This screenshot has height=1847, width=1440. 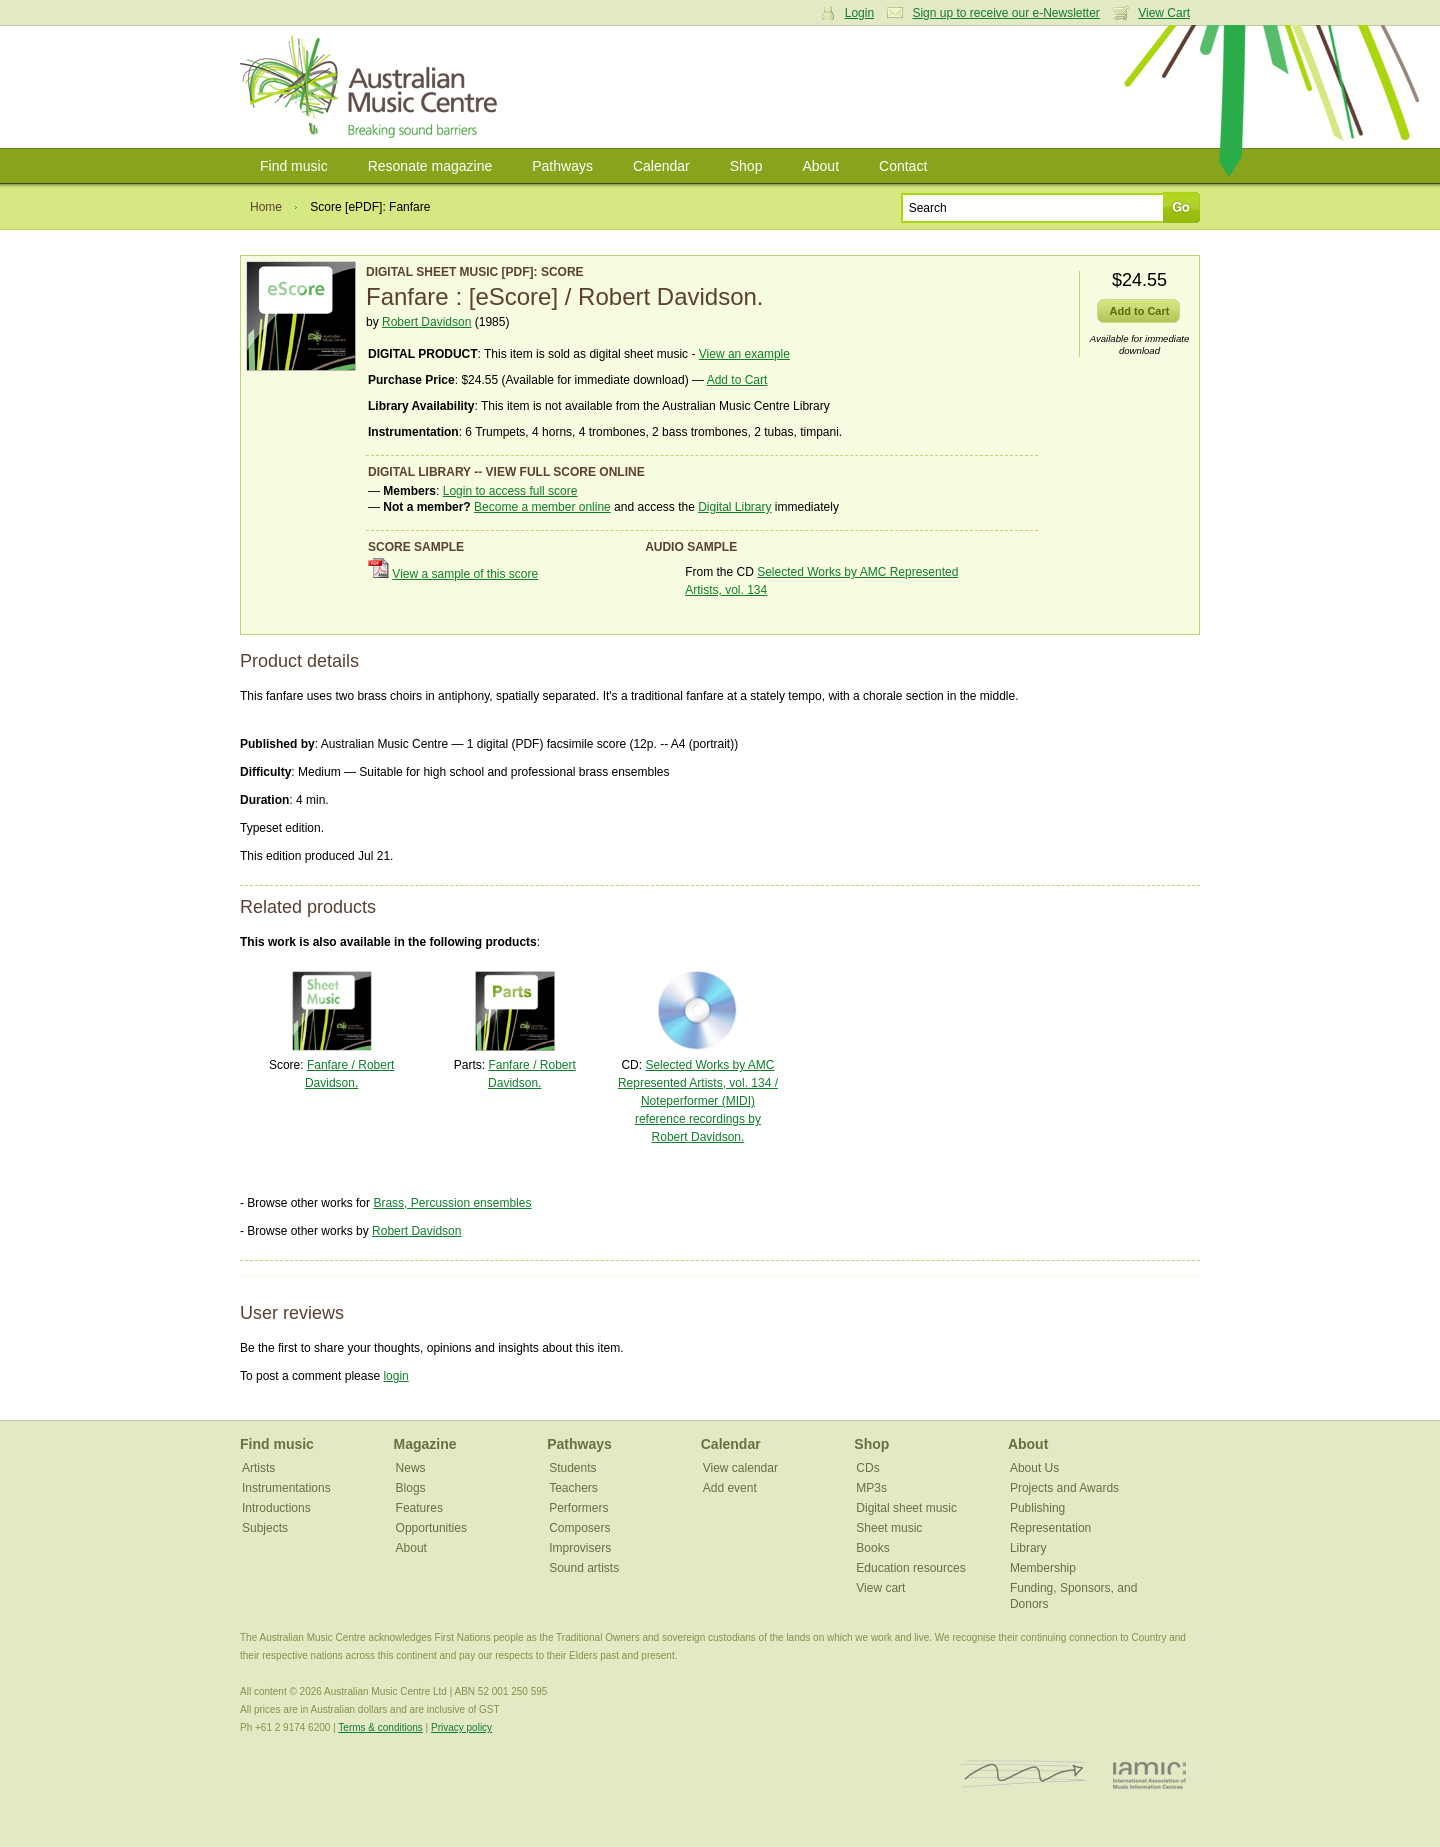 I want to click on Instrumentations, so click(x=286, y=1488).